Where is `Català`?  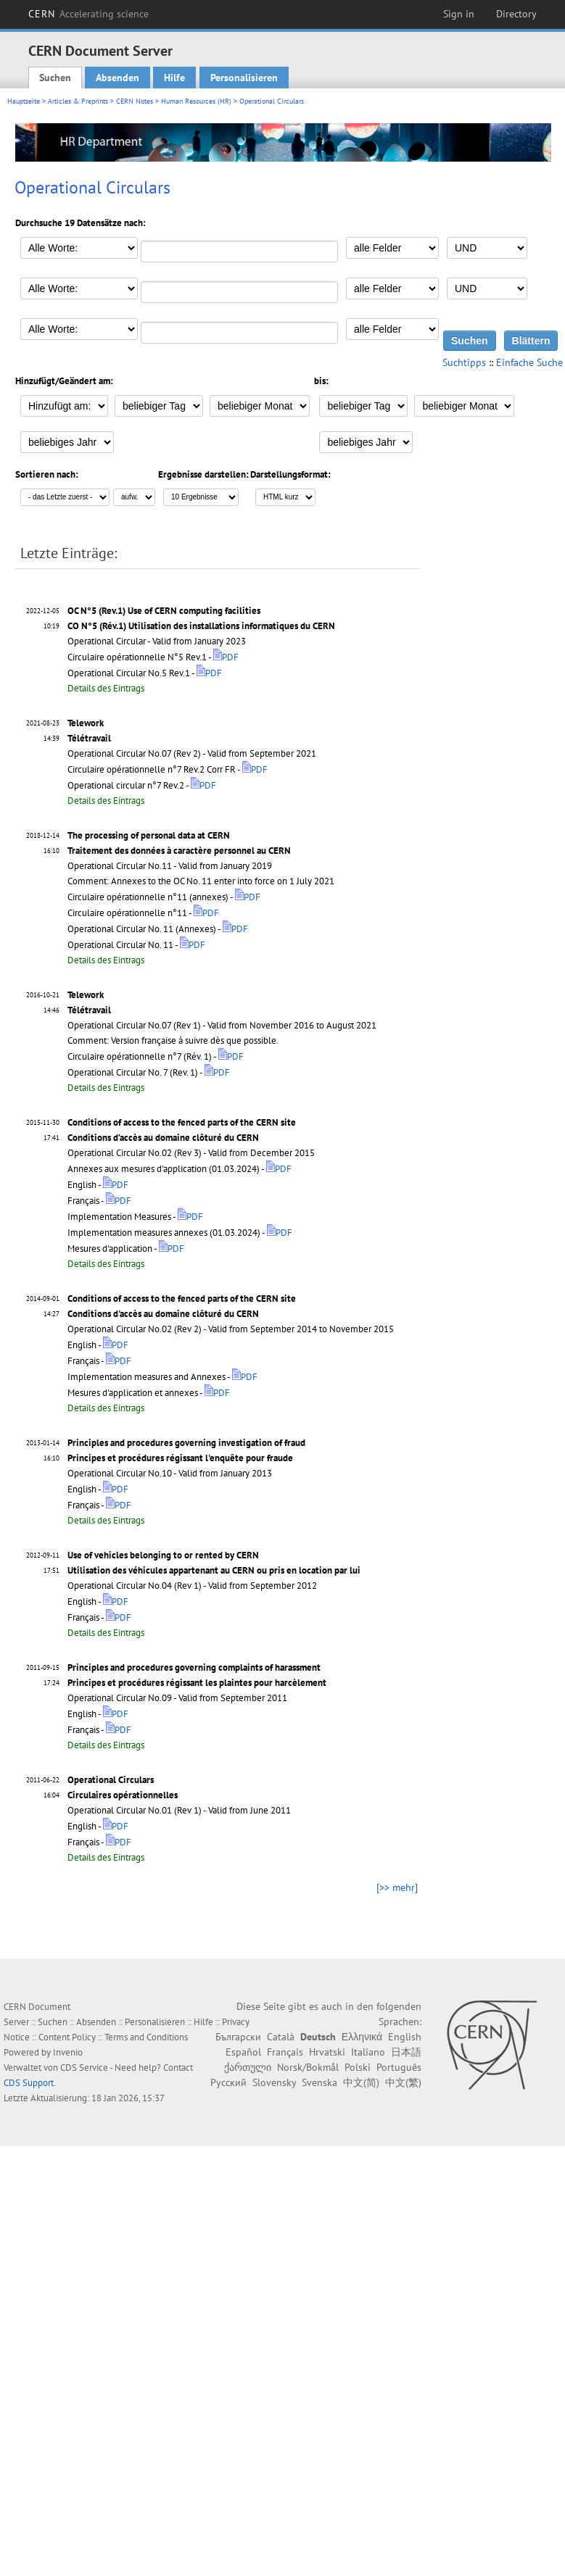
Català is located at coordinates (280, 2036).